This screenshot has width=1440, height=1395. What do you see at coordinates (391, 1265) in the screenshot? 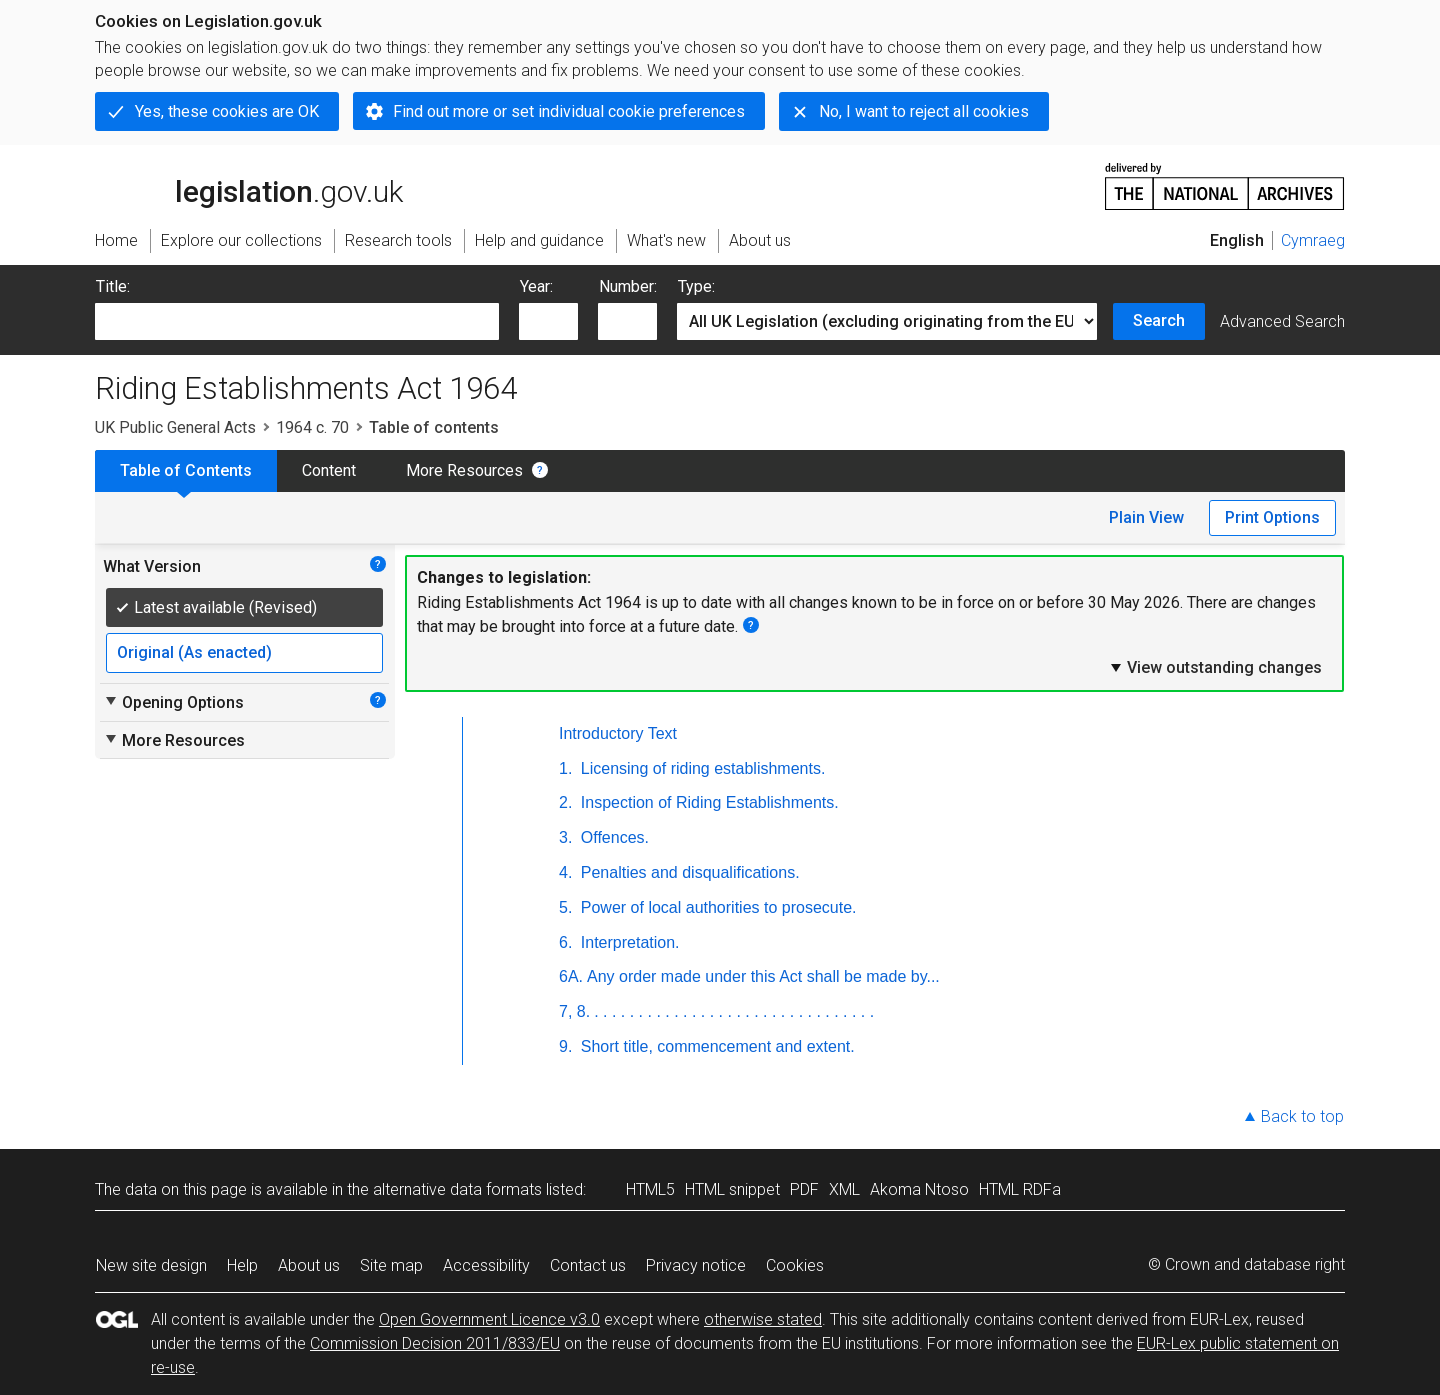
I see `Site map` at bounding box center [391, 1265].